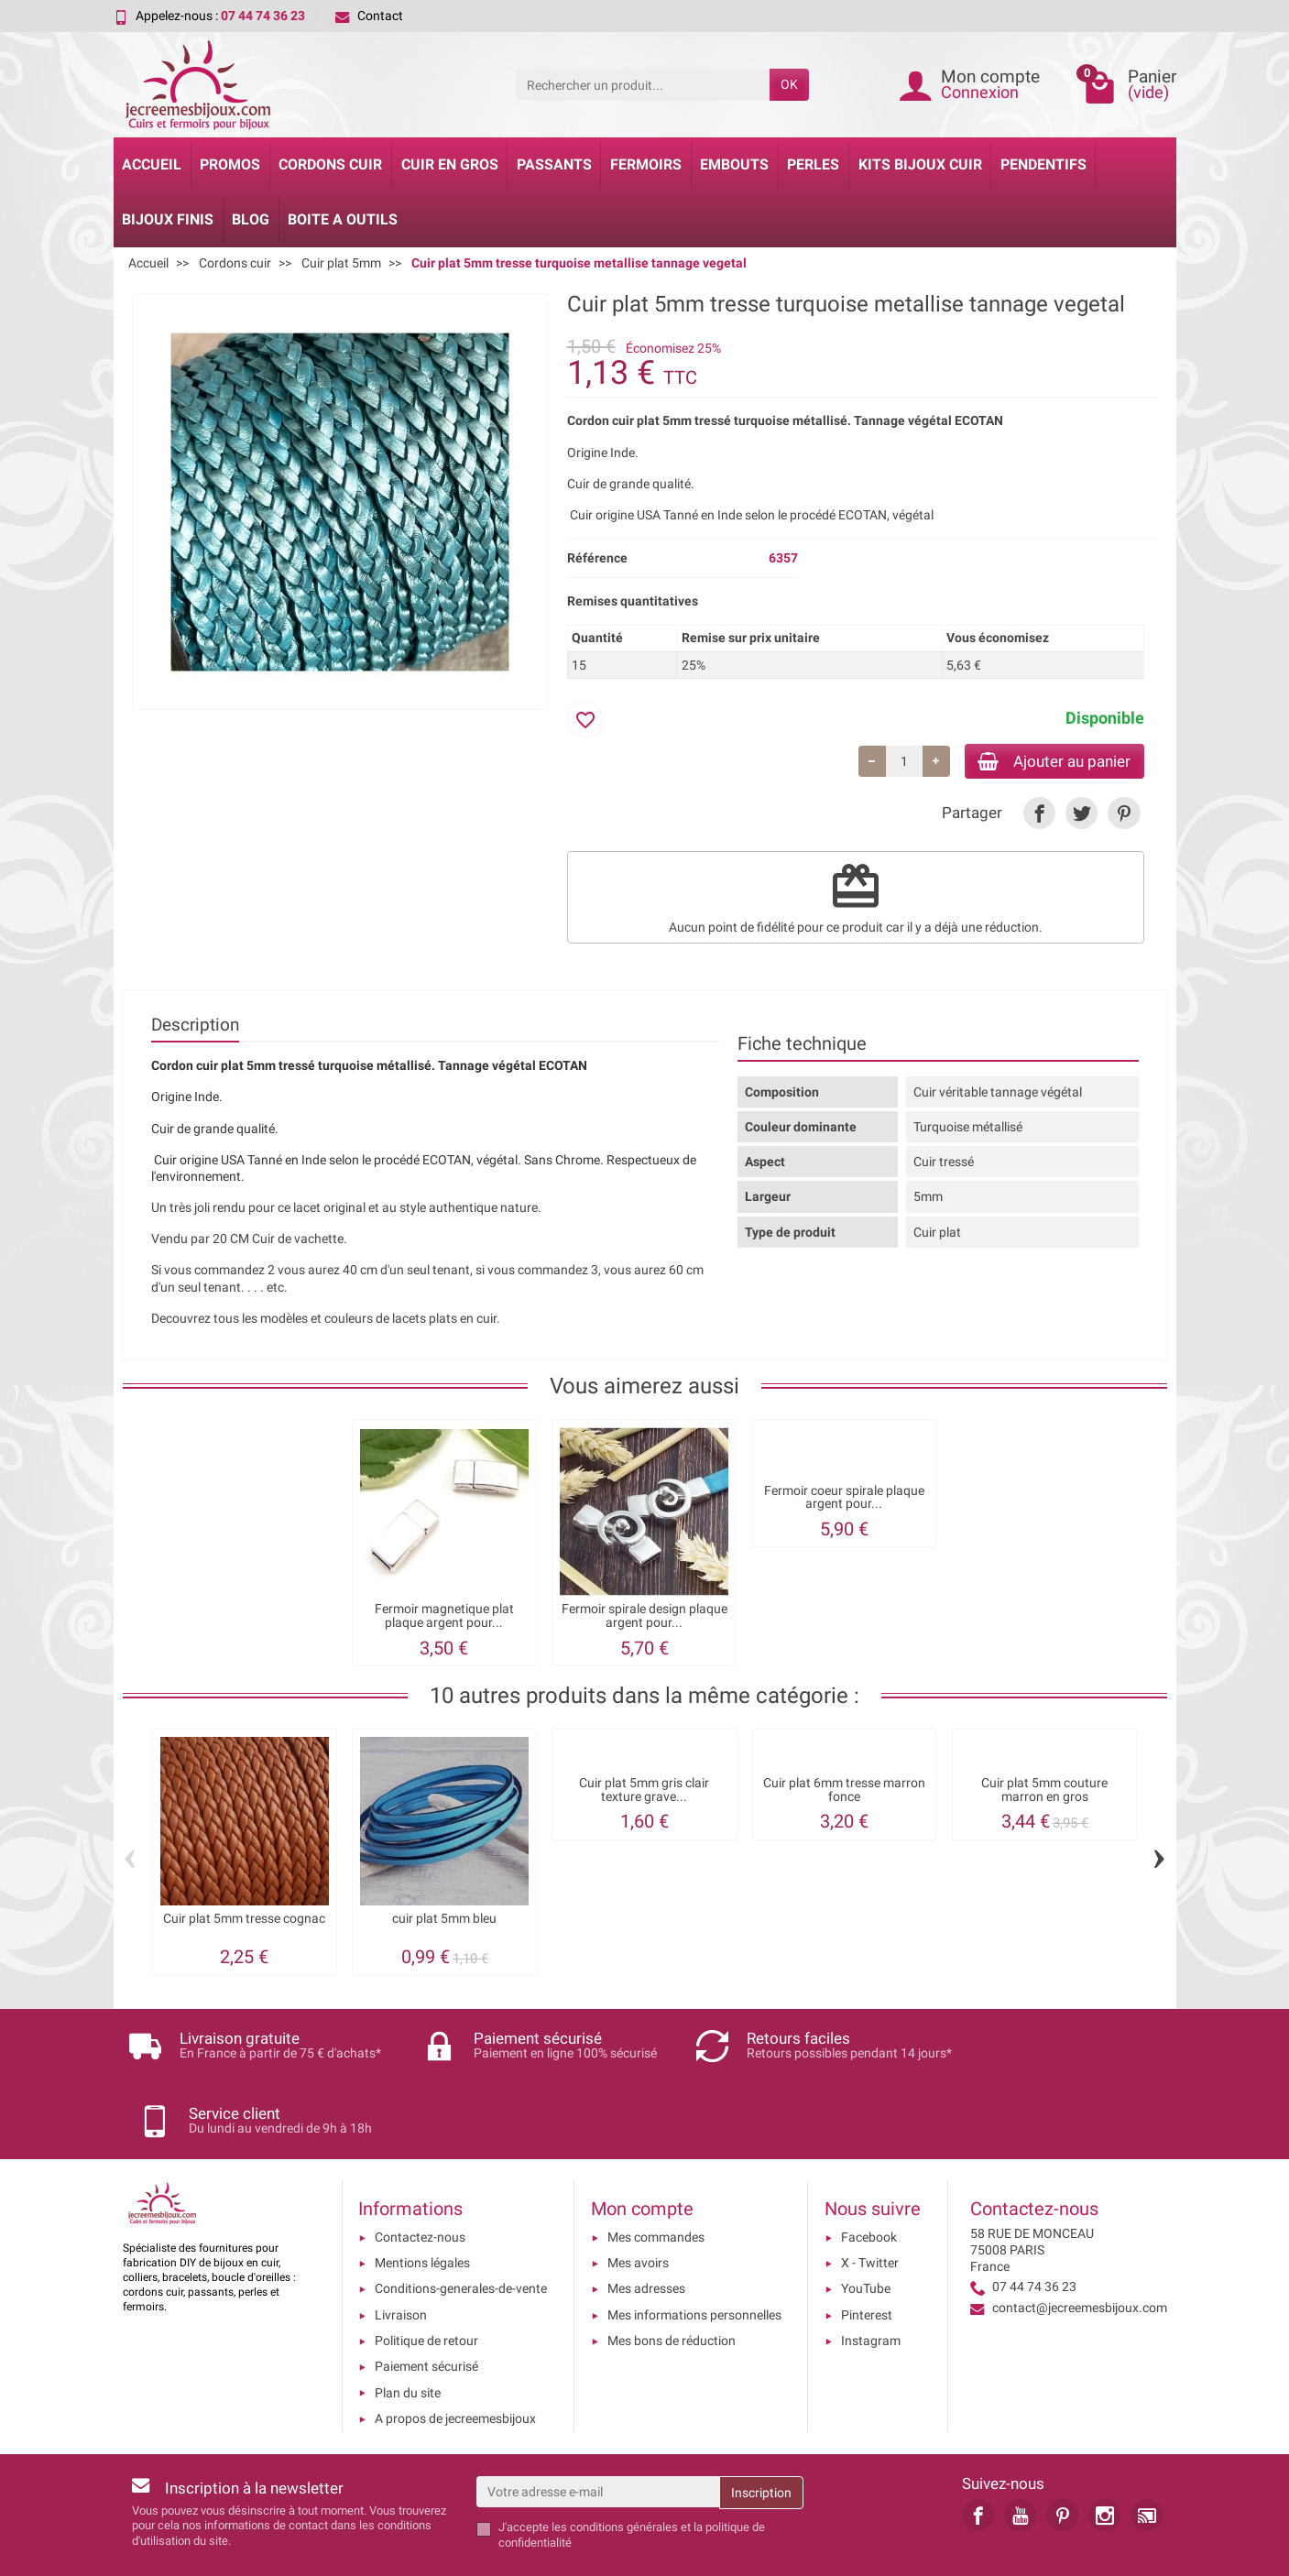  Describe the element at coordinates (870, 2202) in the screenshot. I see `X - Twitter` at that location.